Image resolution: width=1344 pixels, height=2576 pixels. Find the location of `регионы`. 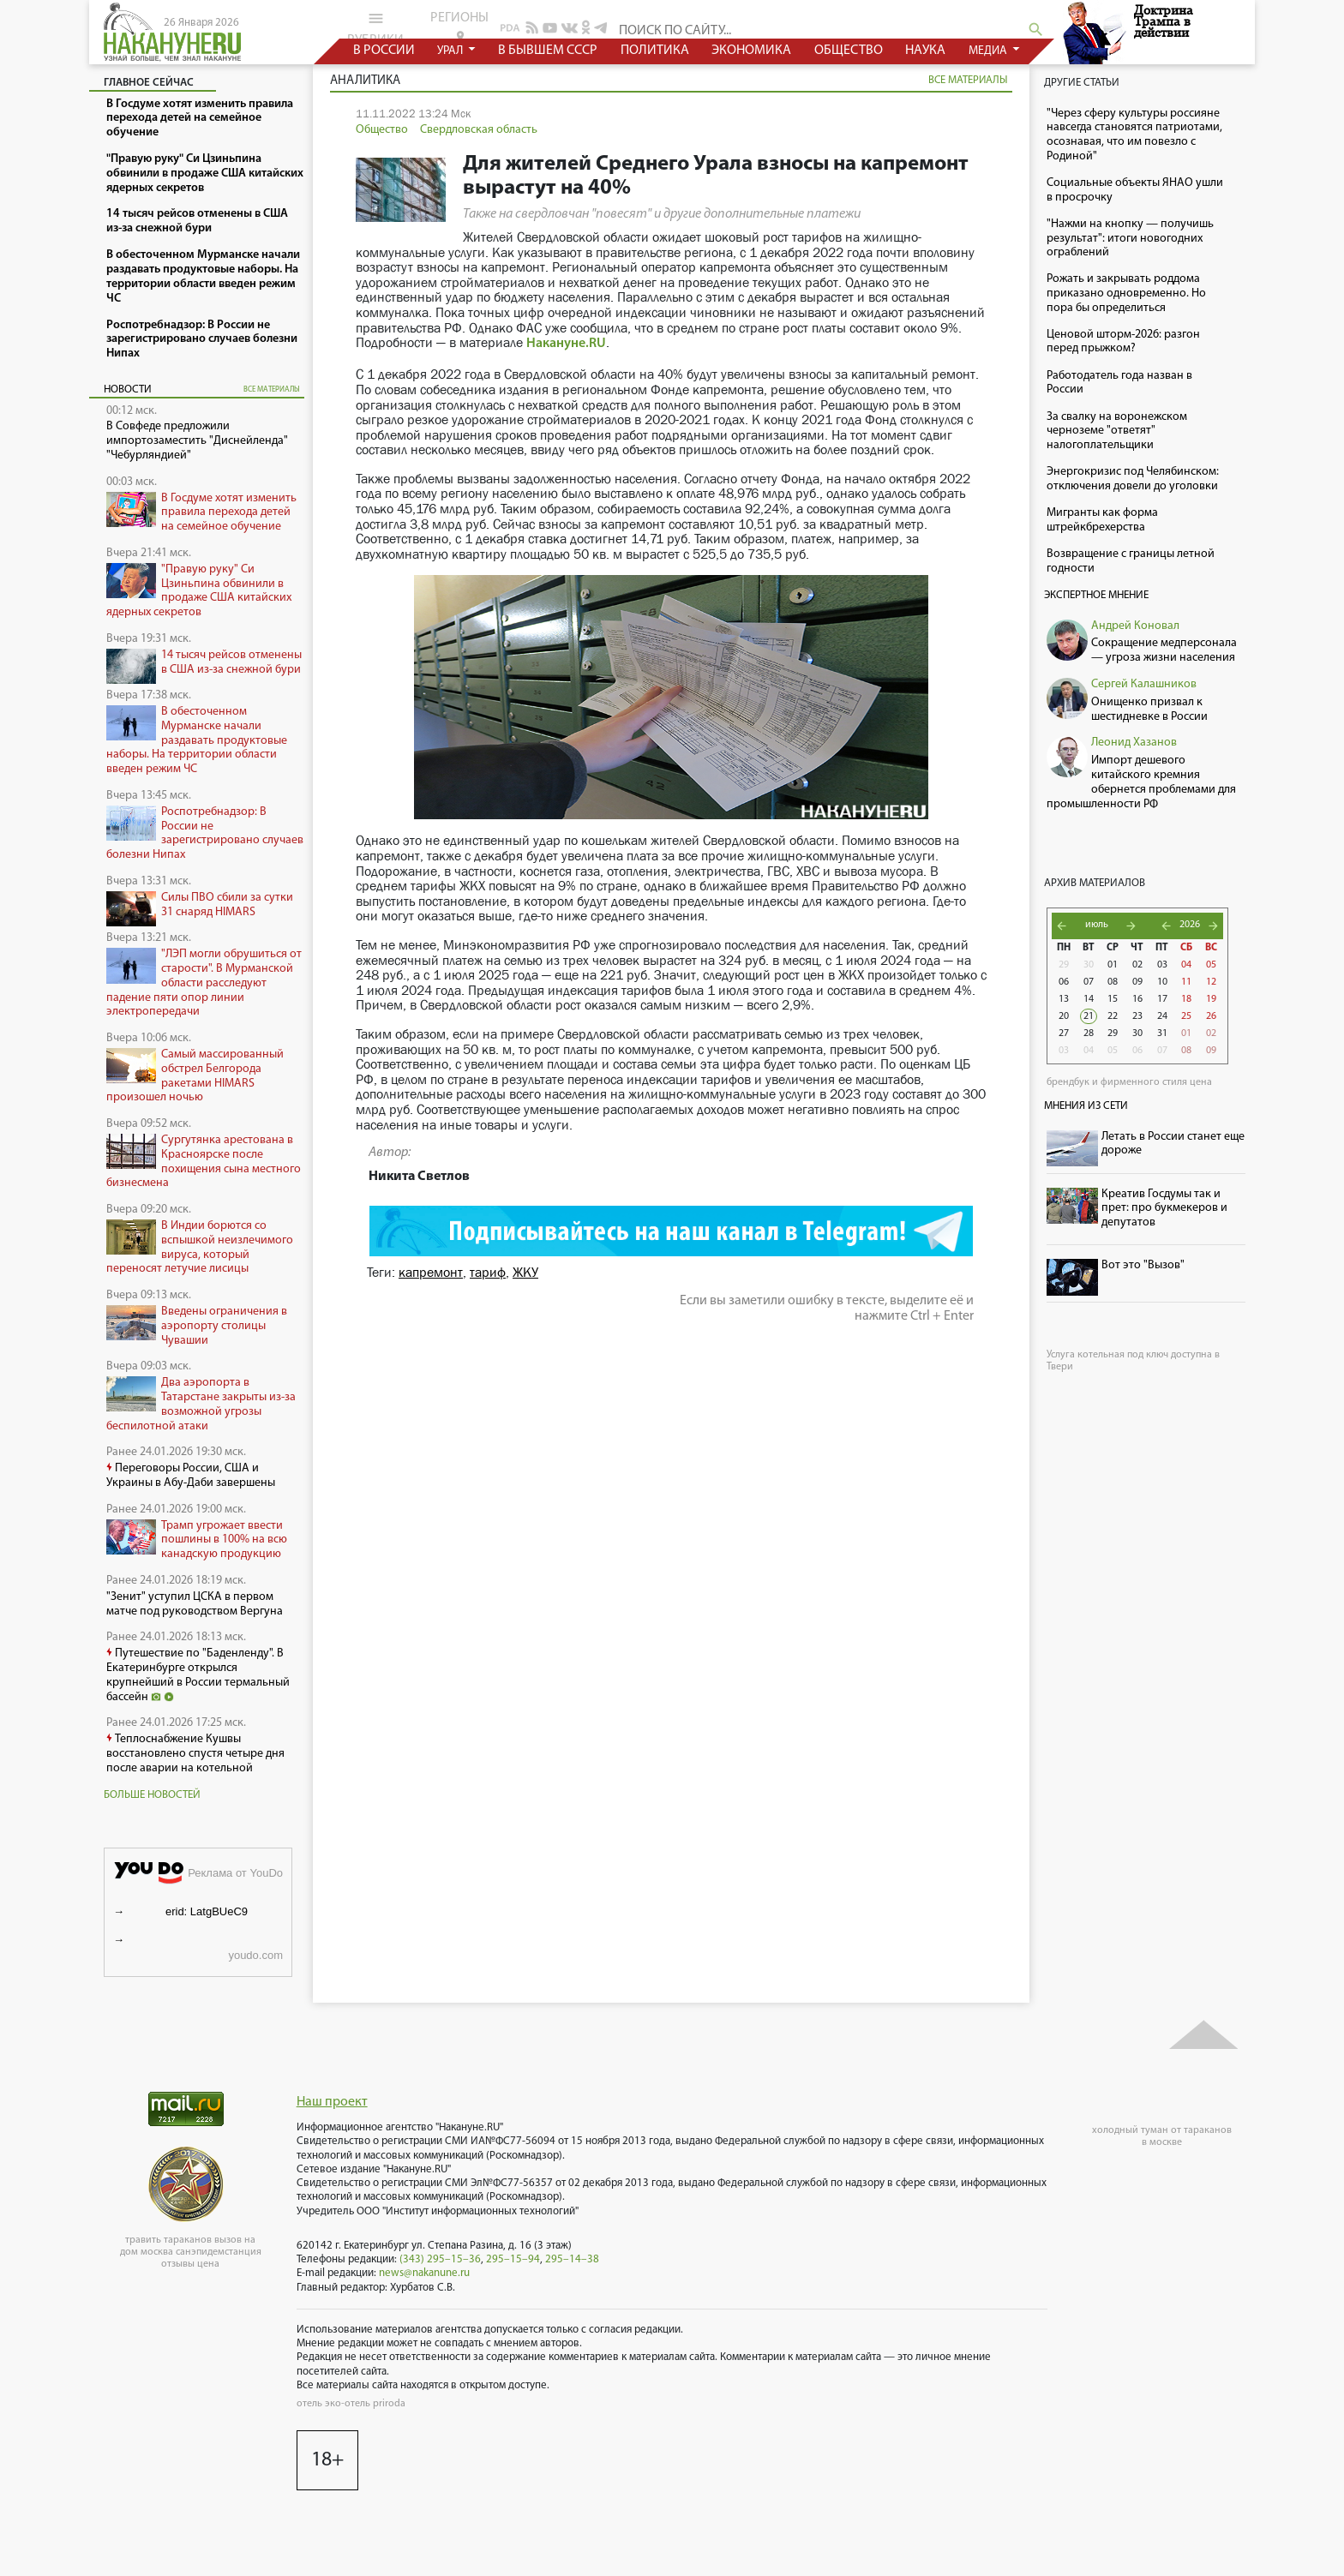

регионы is located at coordinates (459, 26).